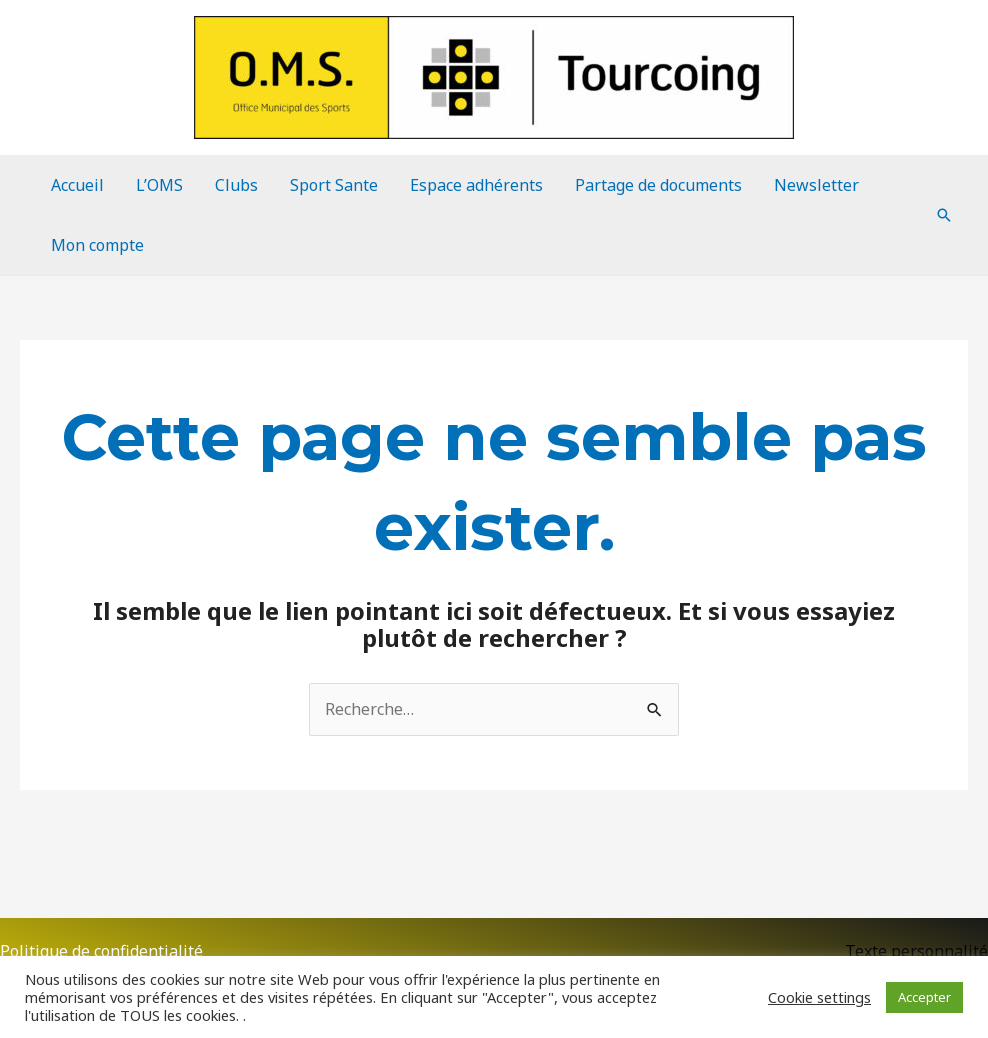 The width and height of the screenshot is (988, 1038). What do you see at coordinates (159, 185) in the screenshot?
I see `L’OMS` at bounding box center [159, 185].